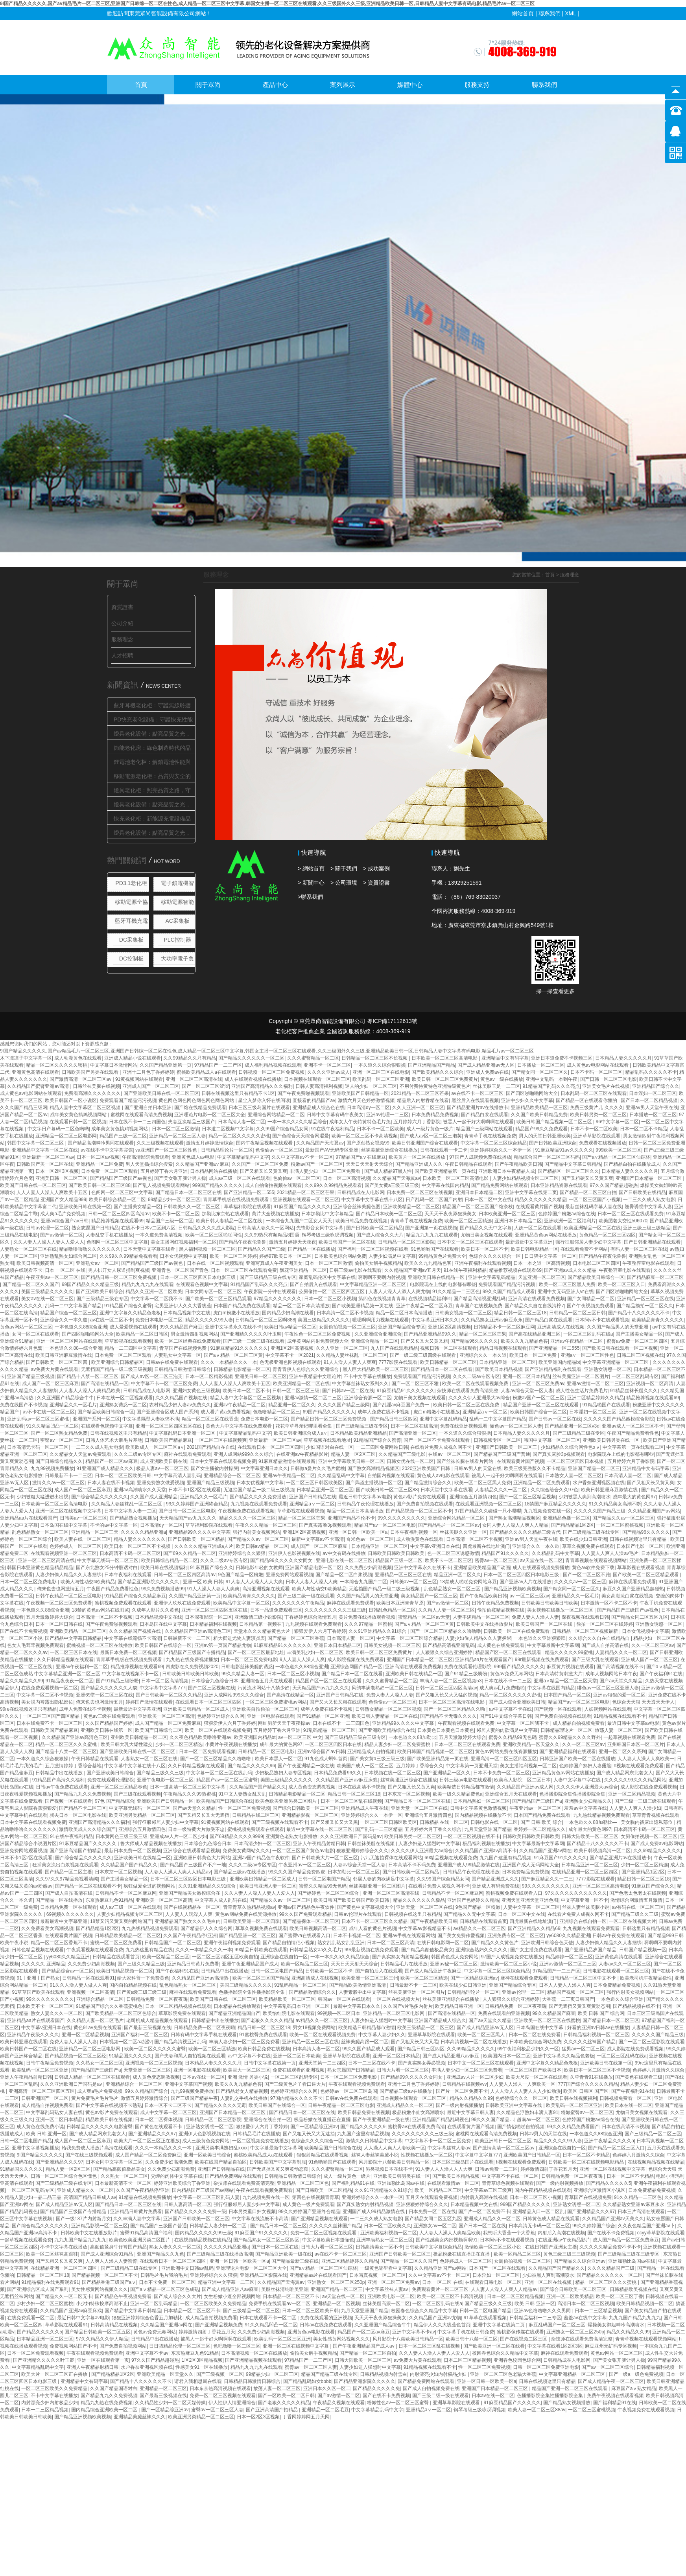 Image resolution: width=686 pixels, height=2576 pixels. I want to click on 激情欧美成人久久综合国产, so click(87, 1829).